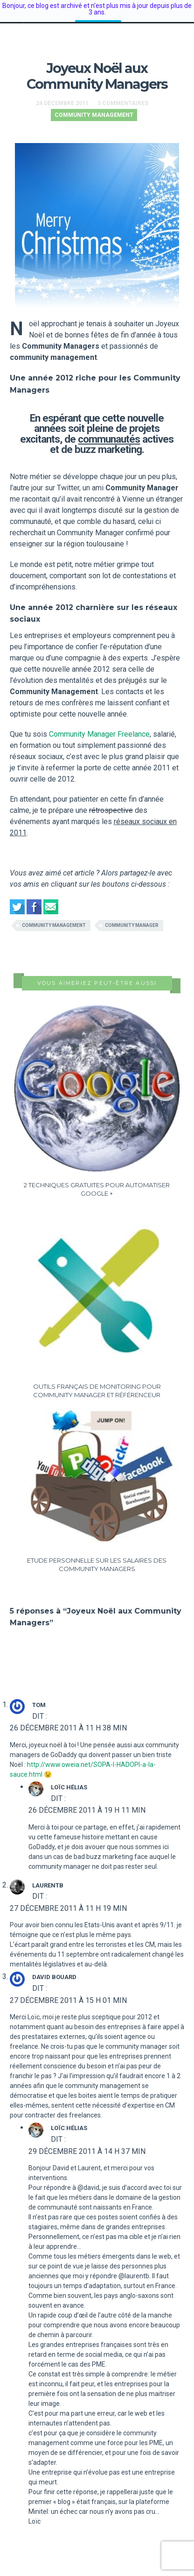 The height and width of the screenshot is (2576, 194). Describe the element at coordinates (132, 916) in the screenshot. I see `community manager` at that location.